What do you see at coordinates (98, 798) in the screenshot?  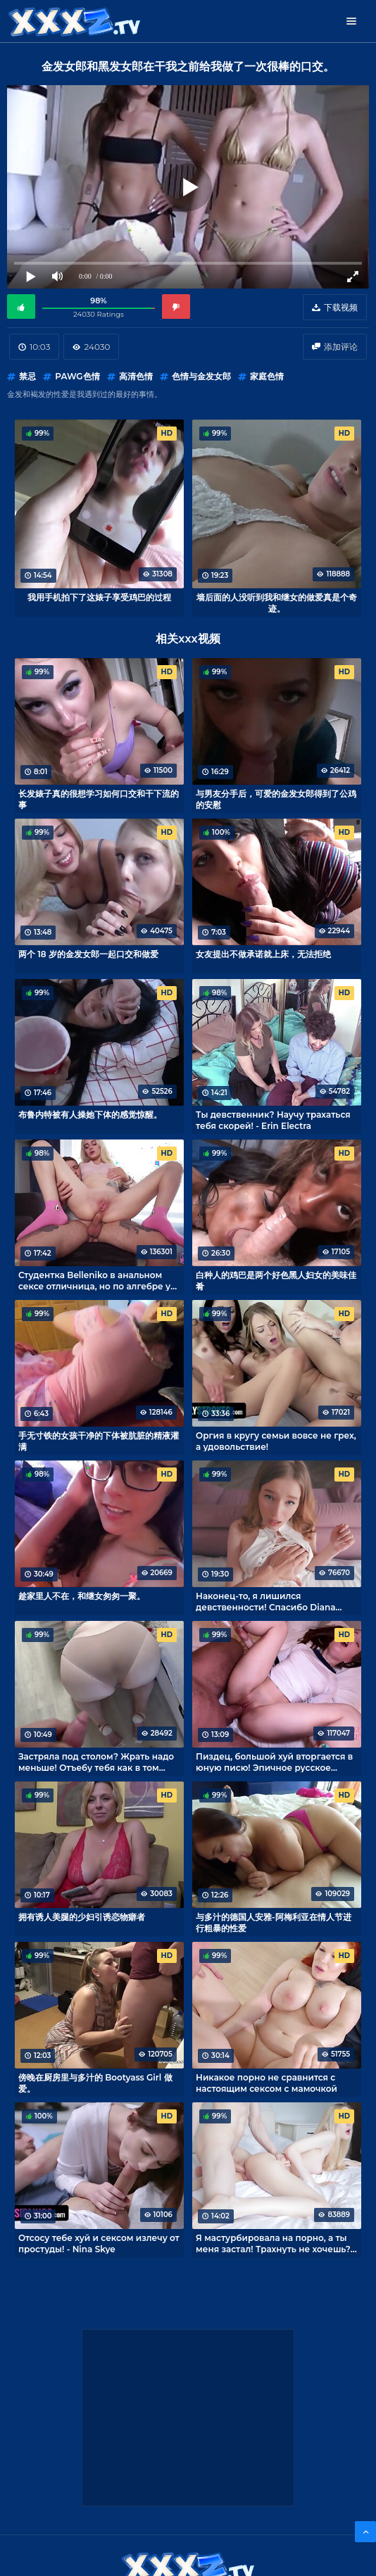 I see `长发婊子真的很想学习如何口交和干下流的事` at bounding box center [98, 798].